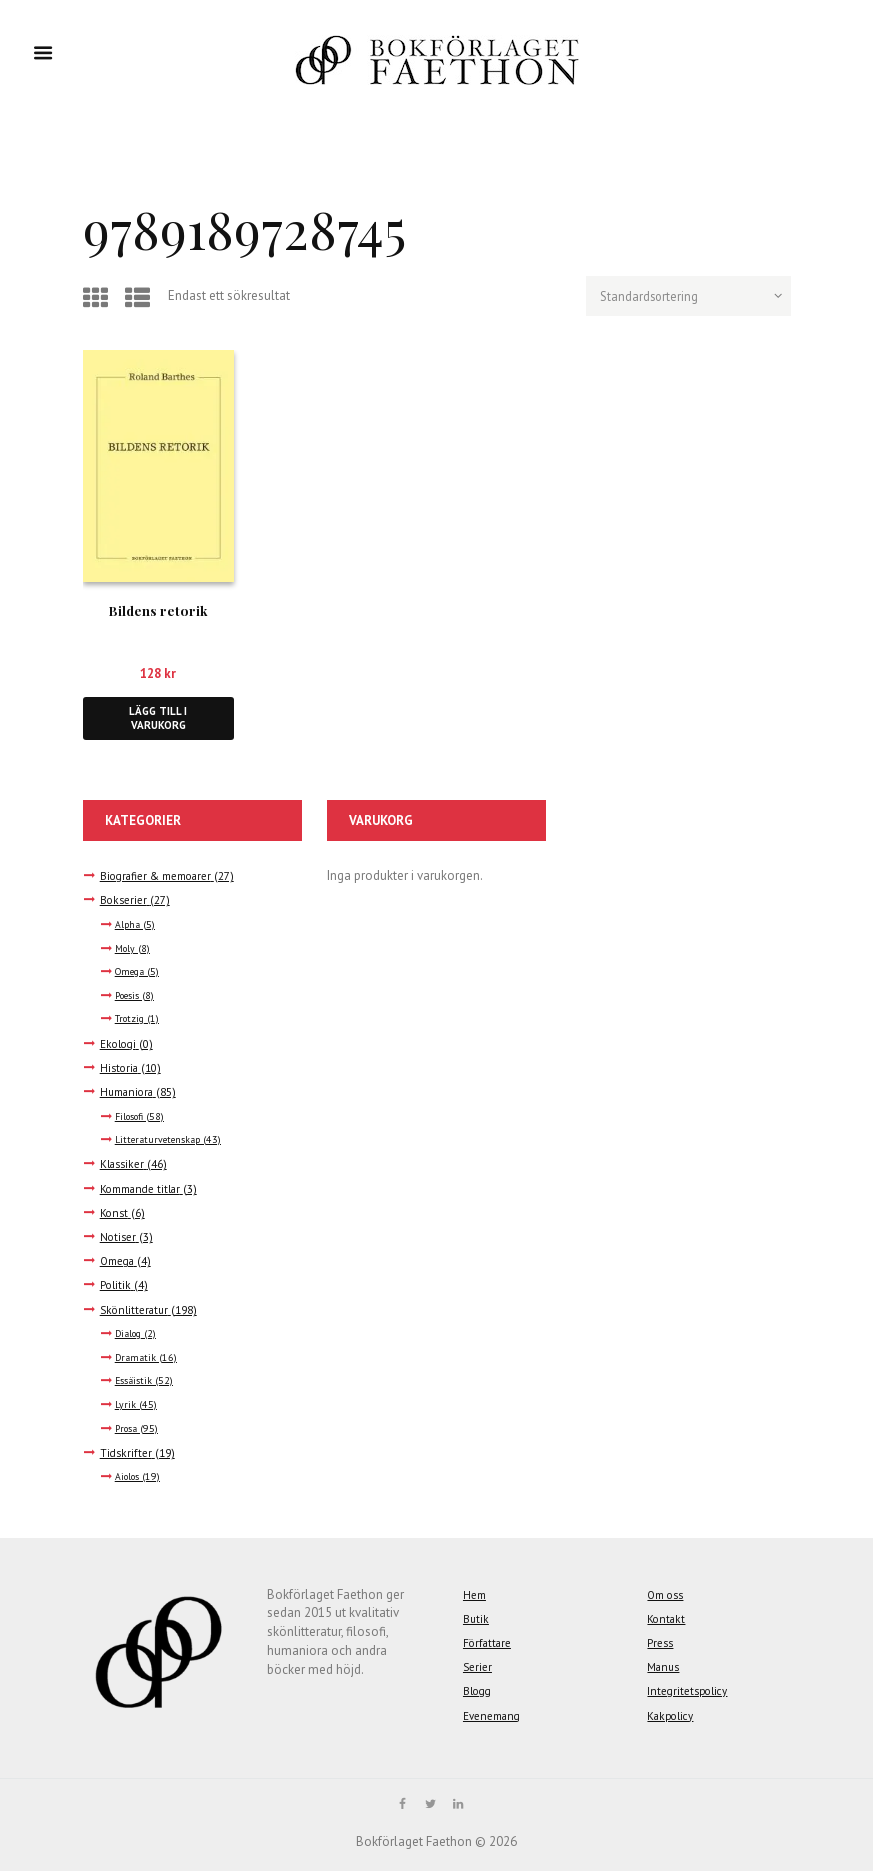 The width and height of the screenshot is (873, 1873). What do you see at coordinates (128, 1478) in the screenshot?
I see `Aiolos` at bounding box center [128, 1478].